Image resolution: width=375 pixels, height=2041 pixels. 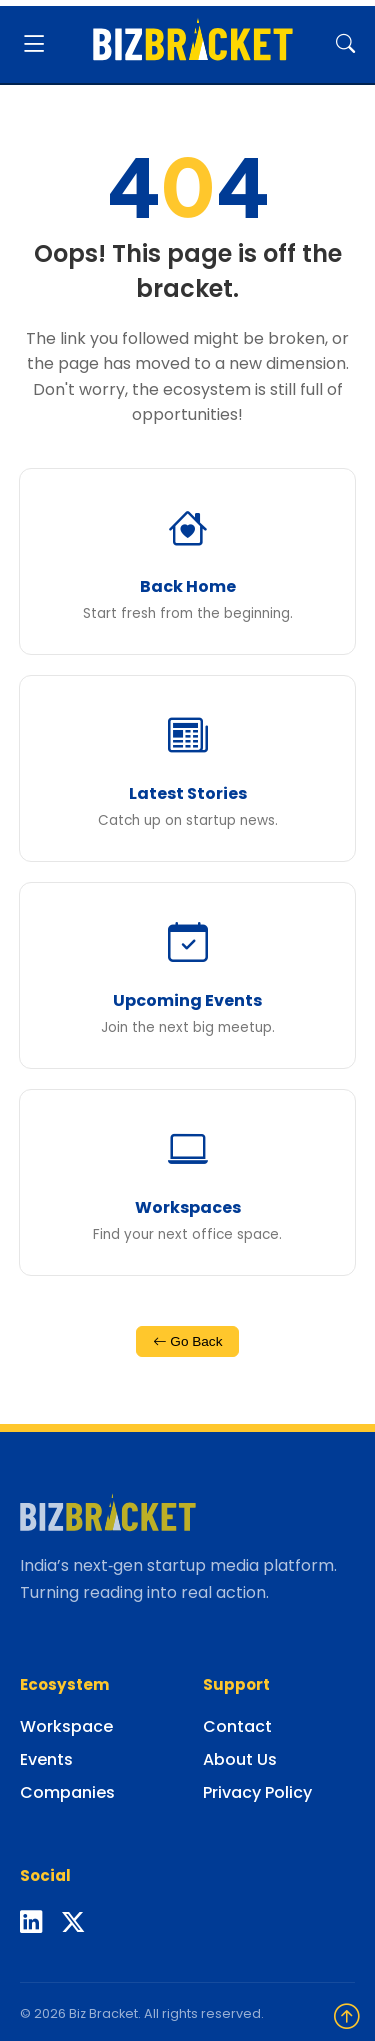 I want to click on Companies, so click(x=67, y=1792).